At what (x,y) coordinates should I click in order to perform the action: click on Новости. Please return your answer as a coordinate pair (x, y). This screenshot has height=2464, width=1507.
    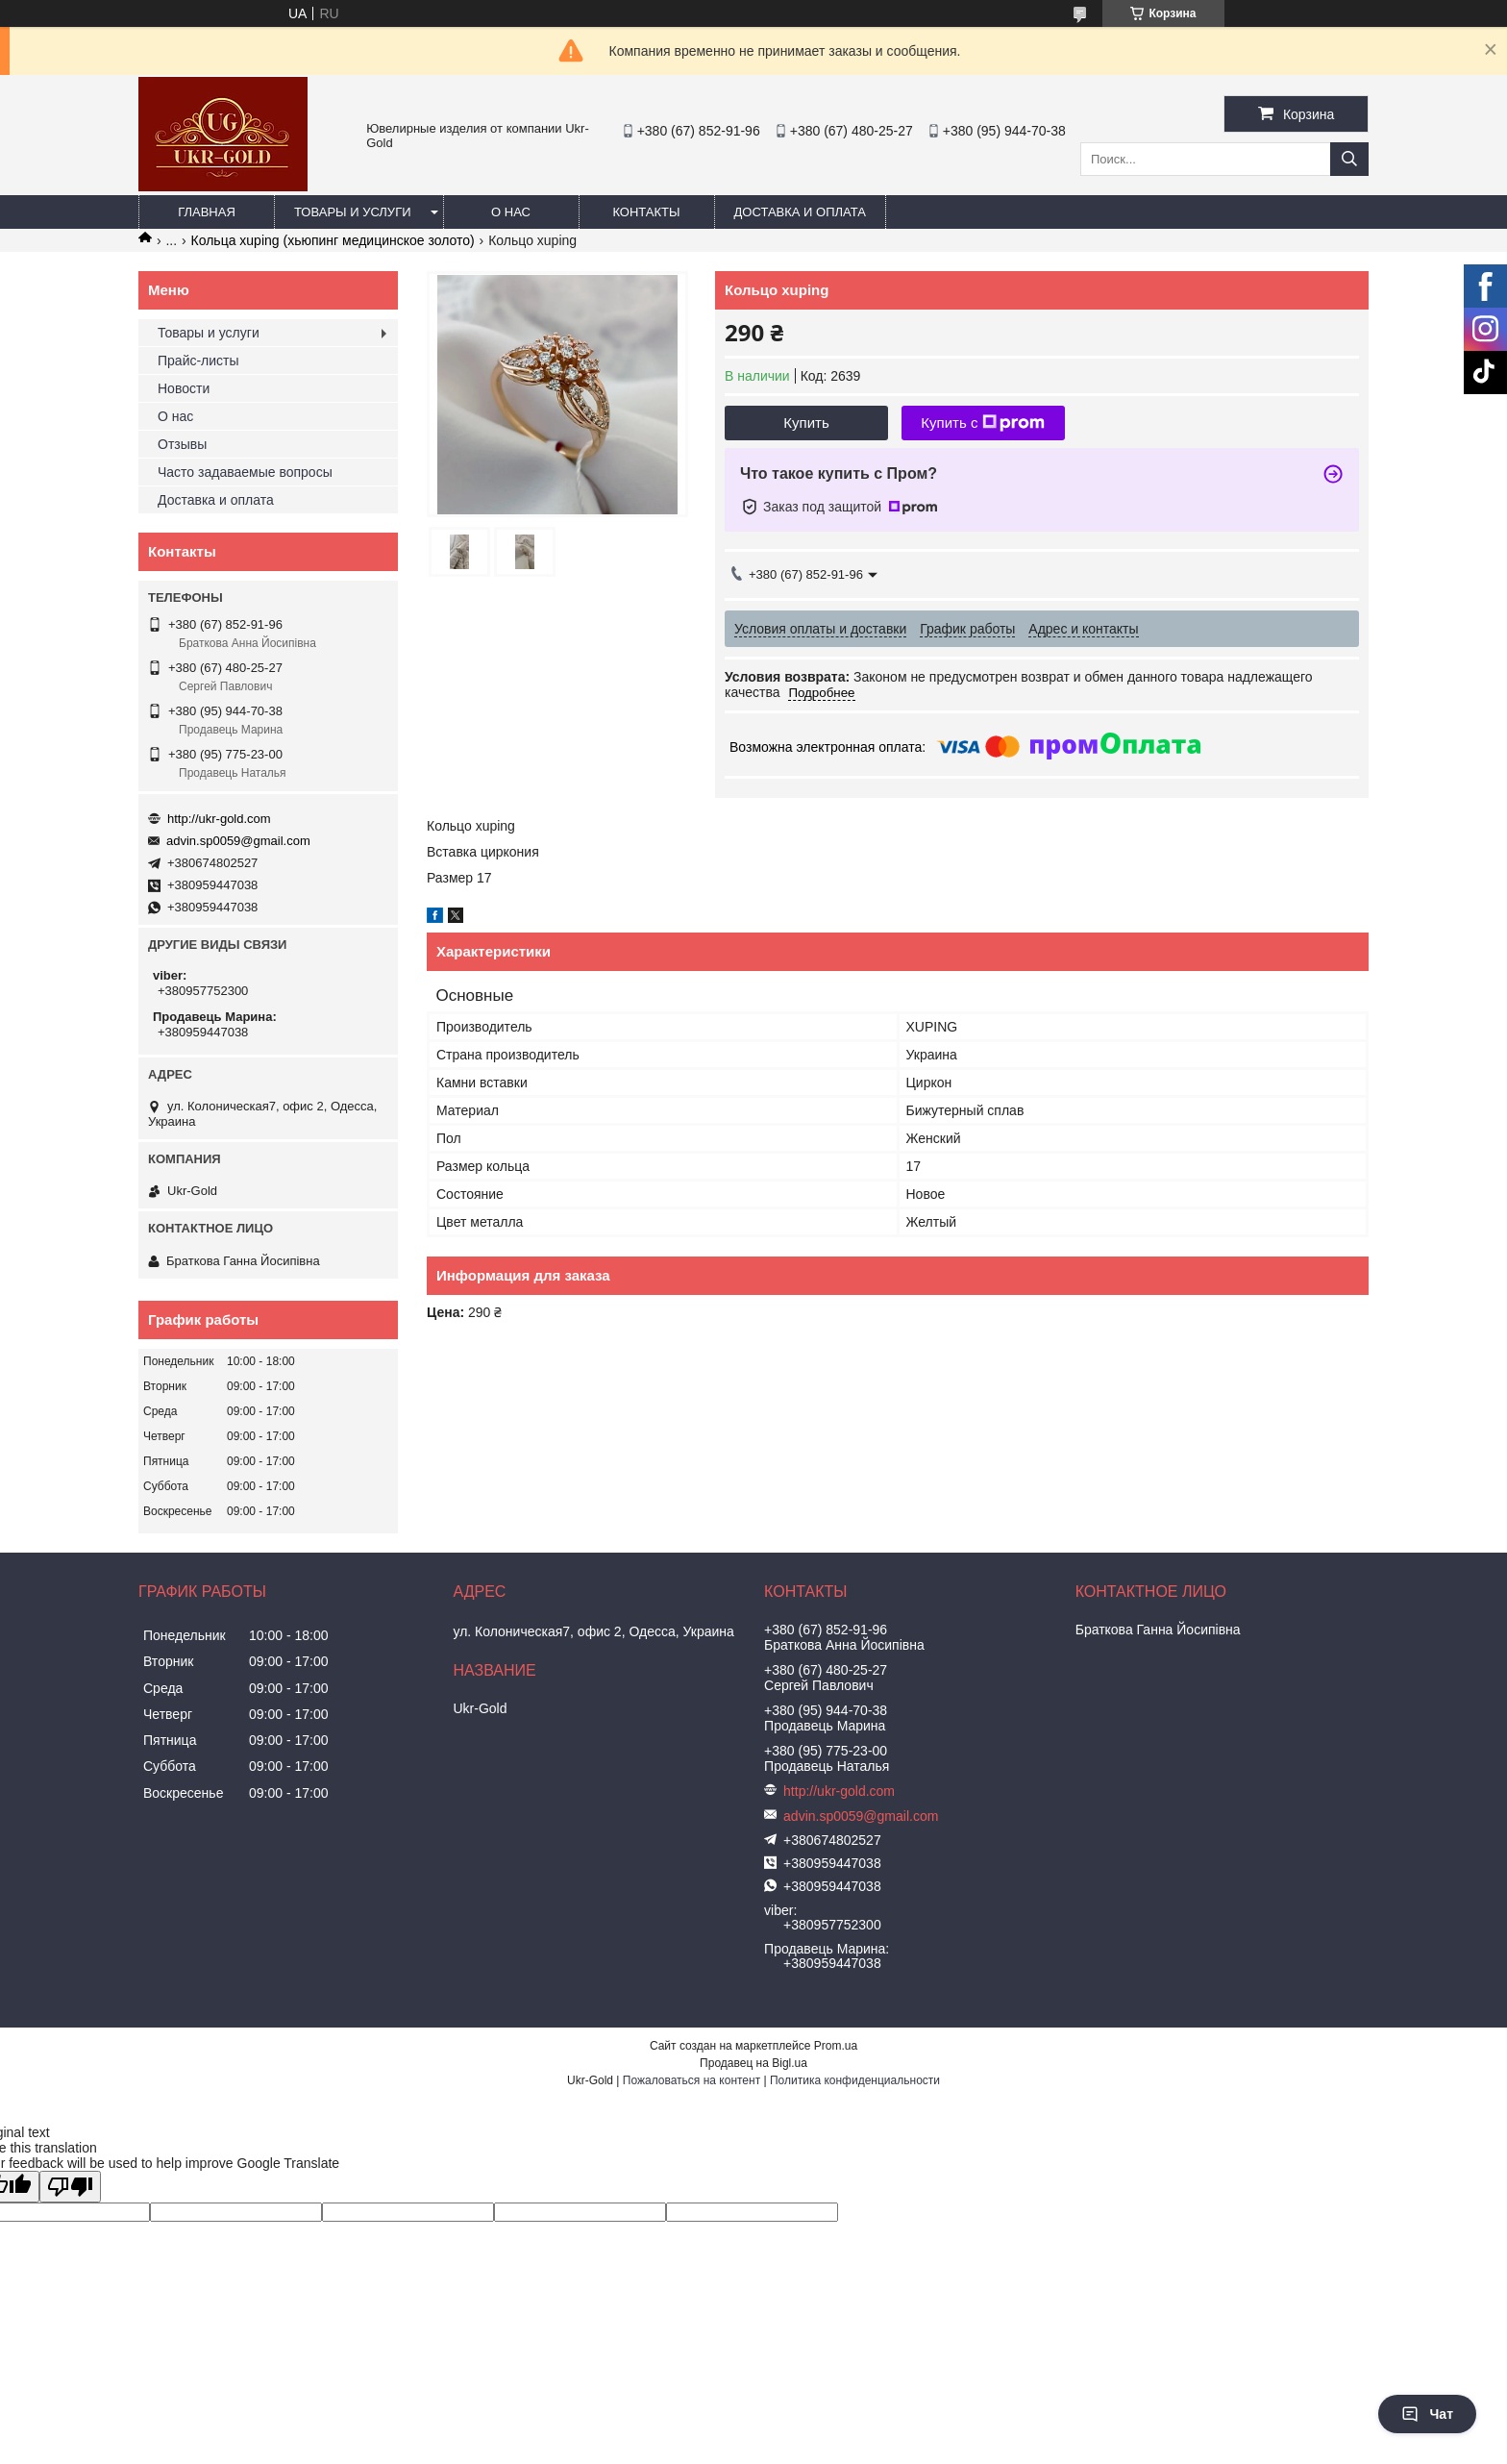
    Looking at the image, I should click on (184, 388).